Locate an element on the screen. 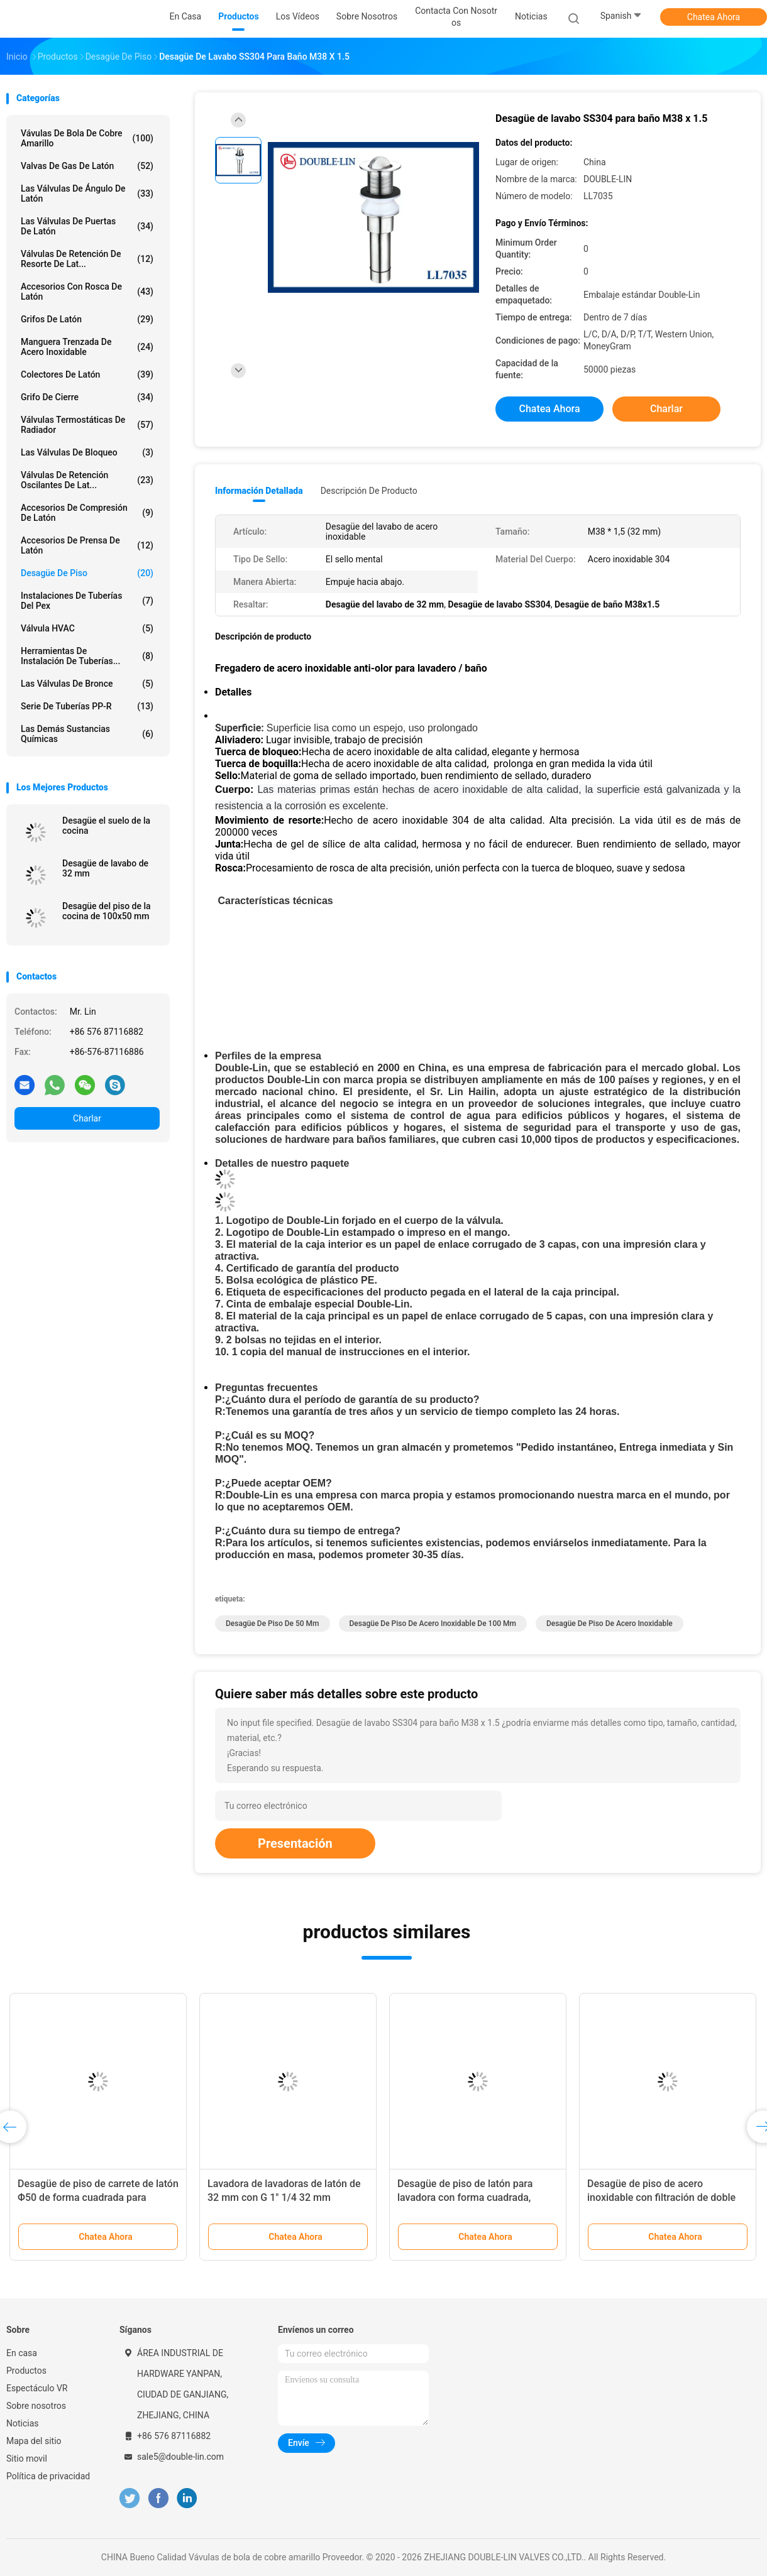  Desagüe de piso de acero inoxidable is located at coordinates (609, 1623).